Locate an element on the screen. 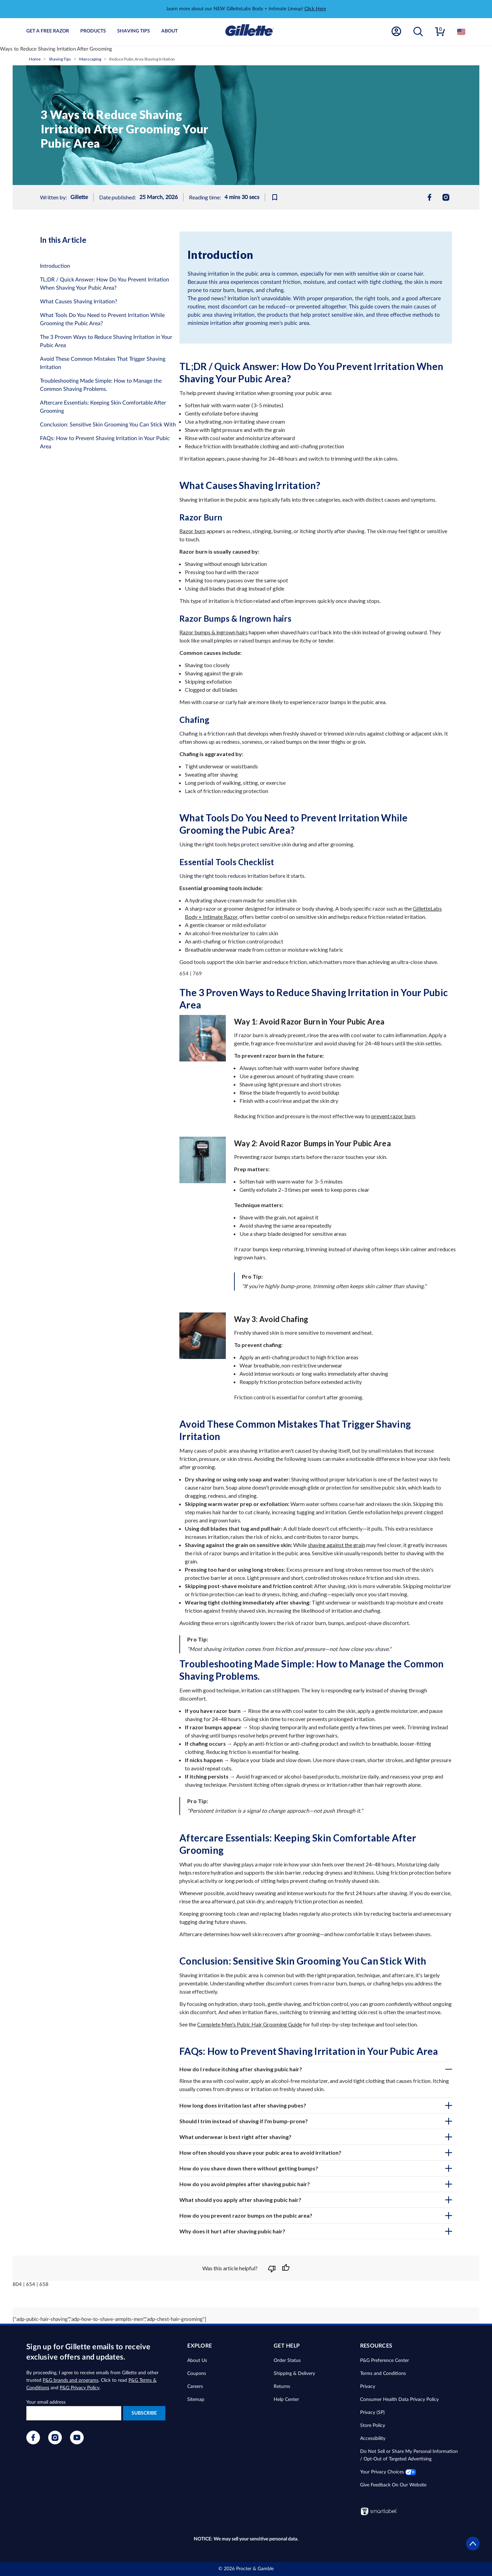 Image resolution: width=492 pixels, height=2576 pixels. Your email address is located at coordinates (46, 2402).